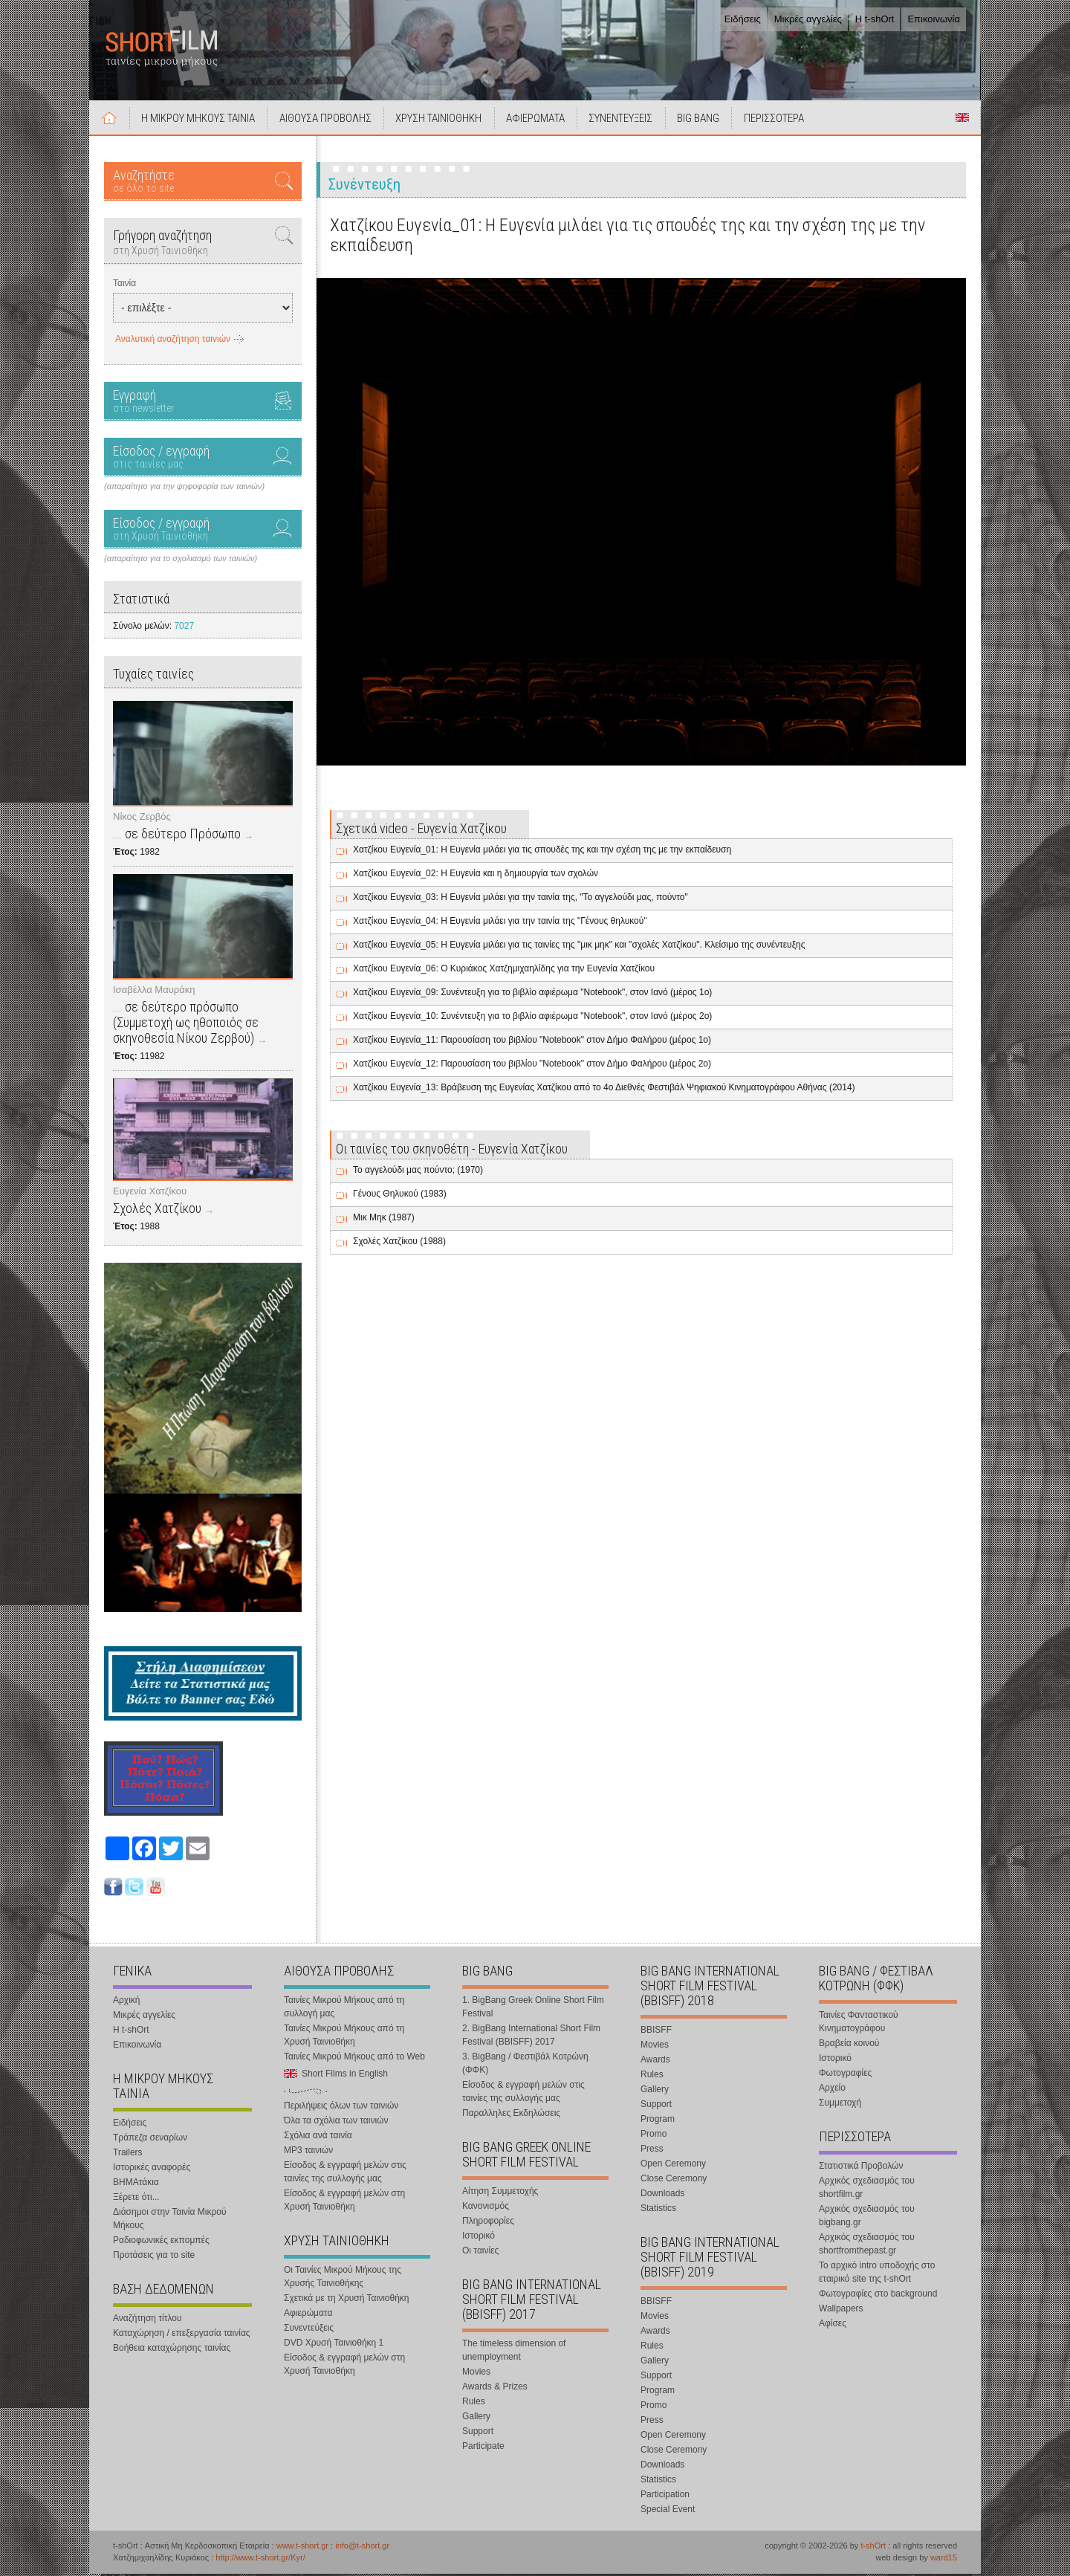  What do you see at coordinates (511, 2114) in the screenshot?
I see `Παραλληλες Εκδηλώσεις` at bounding box center [511, 2114].